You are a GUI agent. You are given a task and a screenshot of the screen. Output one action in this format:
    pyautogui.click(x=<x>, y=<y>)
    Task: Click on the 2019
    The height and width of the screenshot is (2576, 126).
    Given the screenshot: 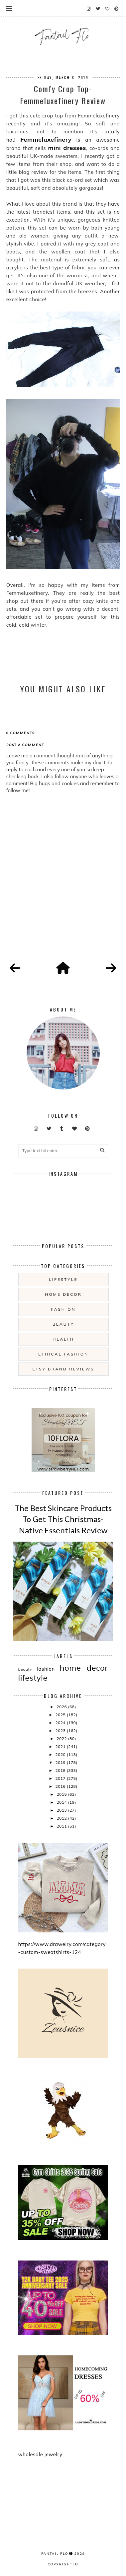 What is the action you would take?
    pyautogui.click(x=60, y=1762)
    